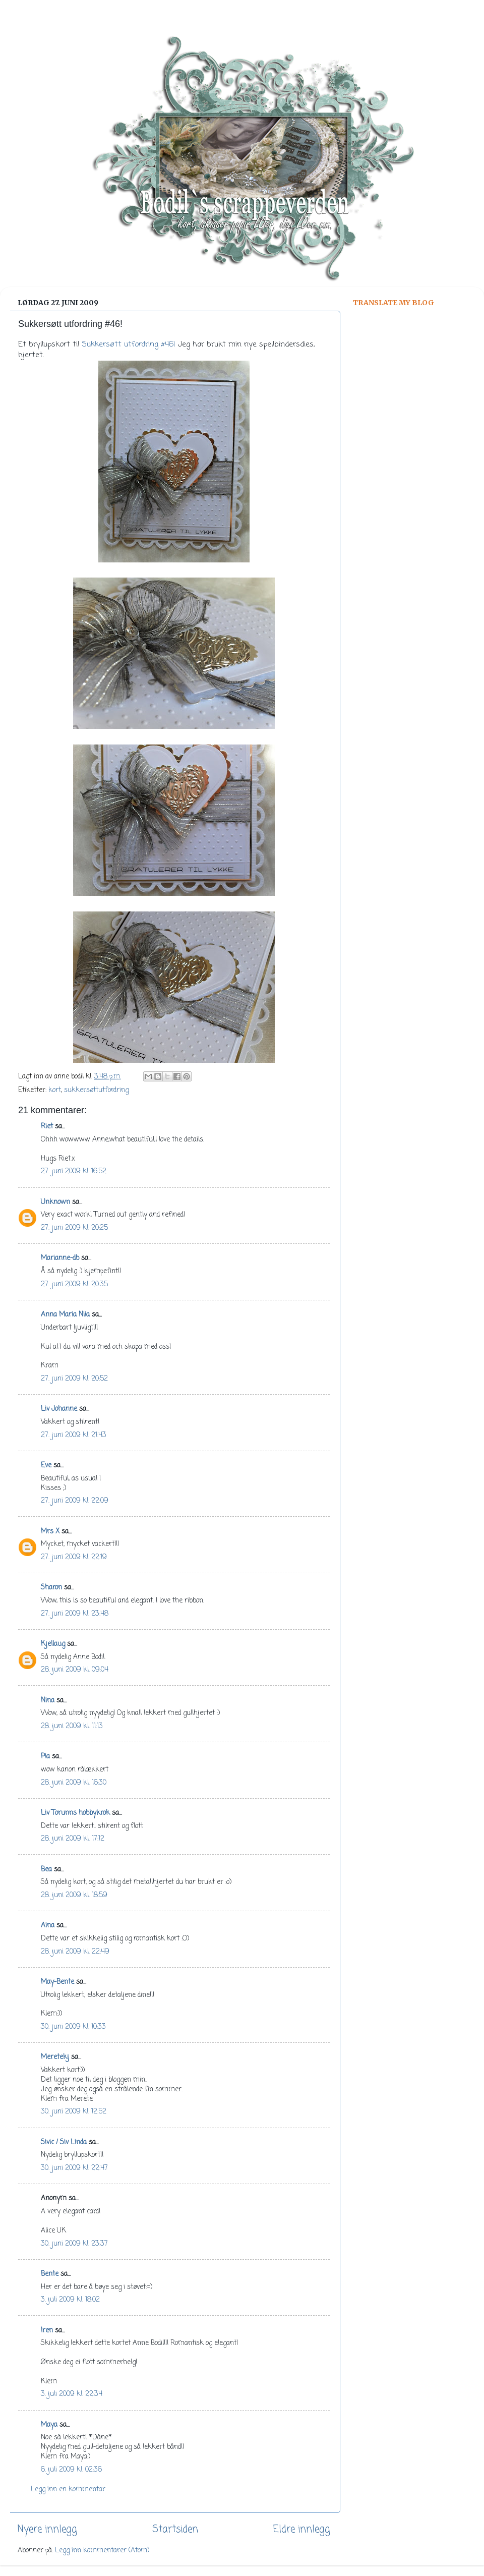 Image resolution: width=484 pixels, height=2576 pixels. What do you see at coordinates (74, 1557) in the screenshot?
I see `27. juni 2009 kl. 22:19` at bounding box center [74, 1557].